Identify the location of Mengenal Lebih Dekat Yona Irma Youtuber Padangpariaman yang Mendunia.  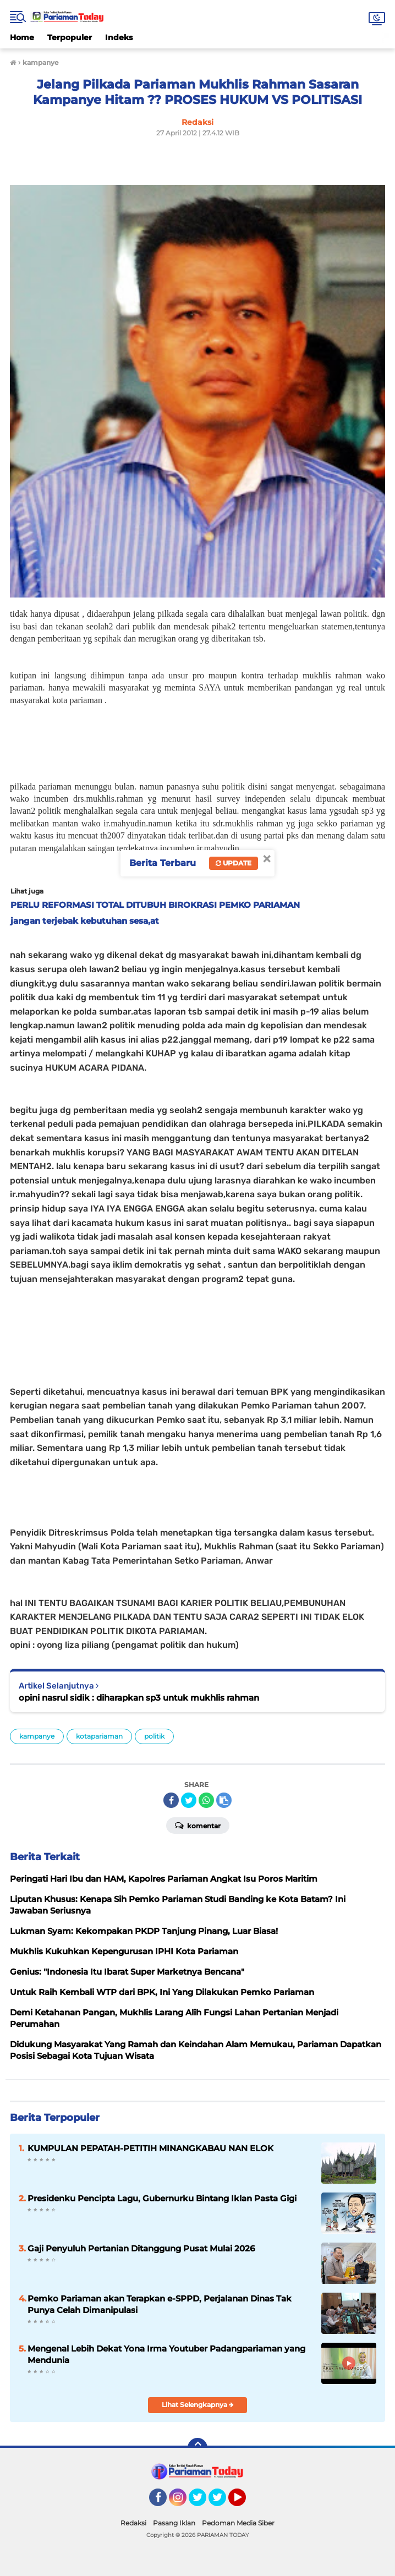
(166, 2354).